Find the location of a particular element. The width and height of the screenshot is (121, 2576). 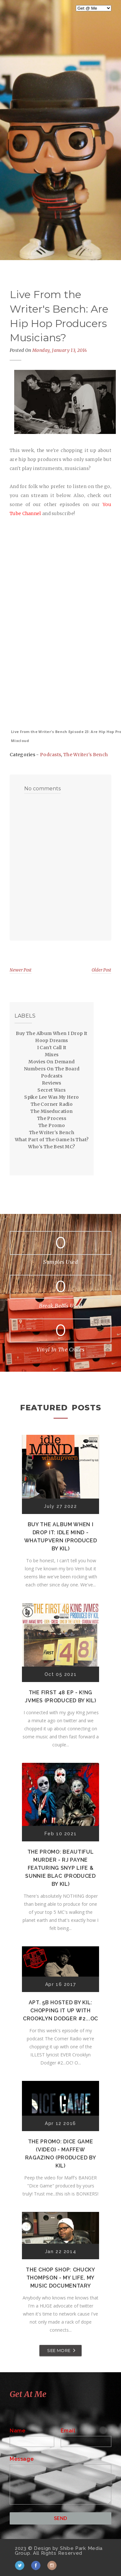

The Chop Shop: Chucky Thompson - My Life, My Music Documentary is located at coordinates (60, 2278).